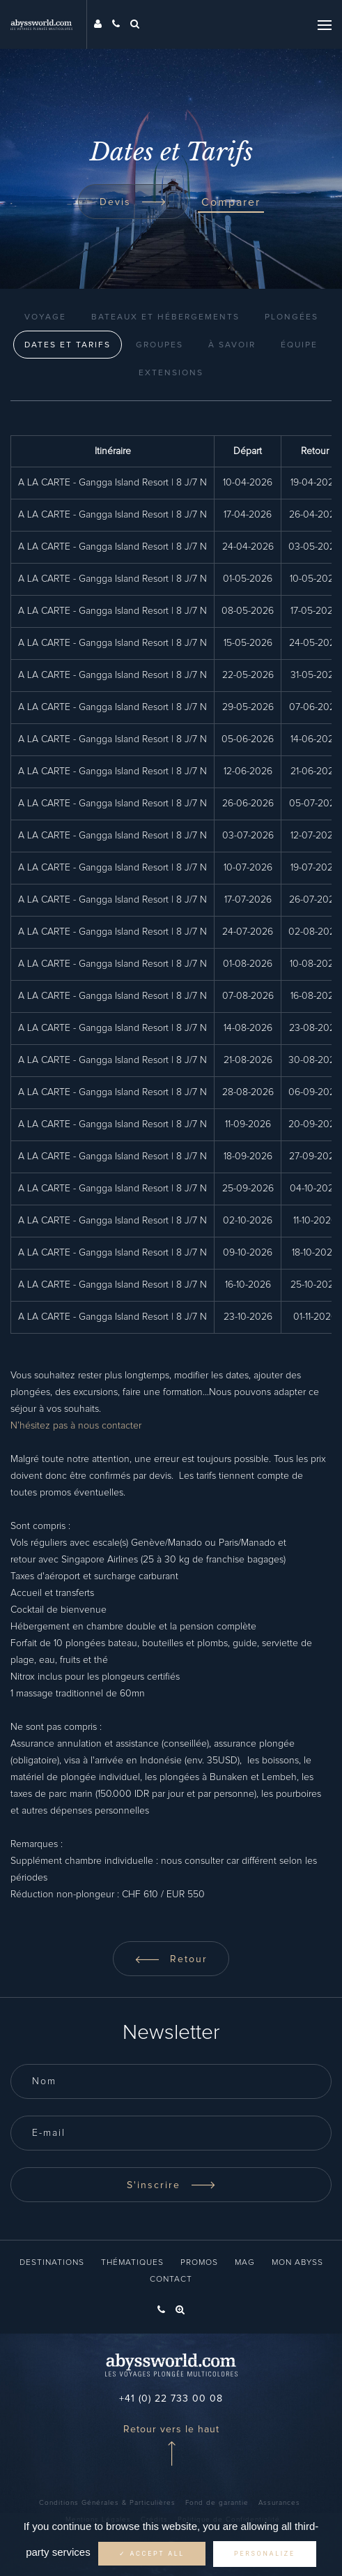  I want to click on À Savoir, so click(232, 345).